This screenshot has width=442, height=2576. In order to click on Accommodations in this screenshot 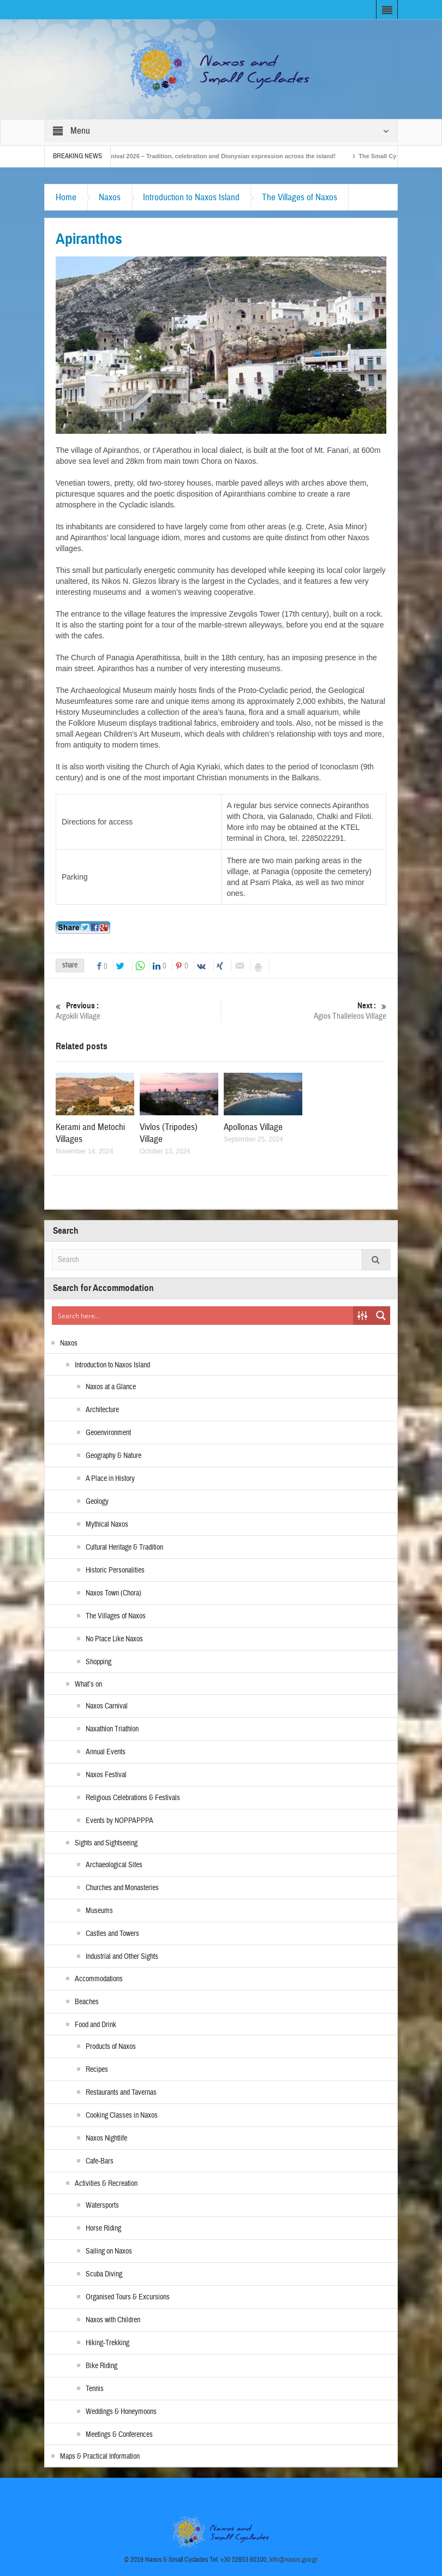, I will do `click(99, 1979)`.